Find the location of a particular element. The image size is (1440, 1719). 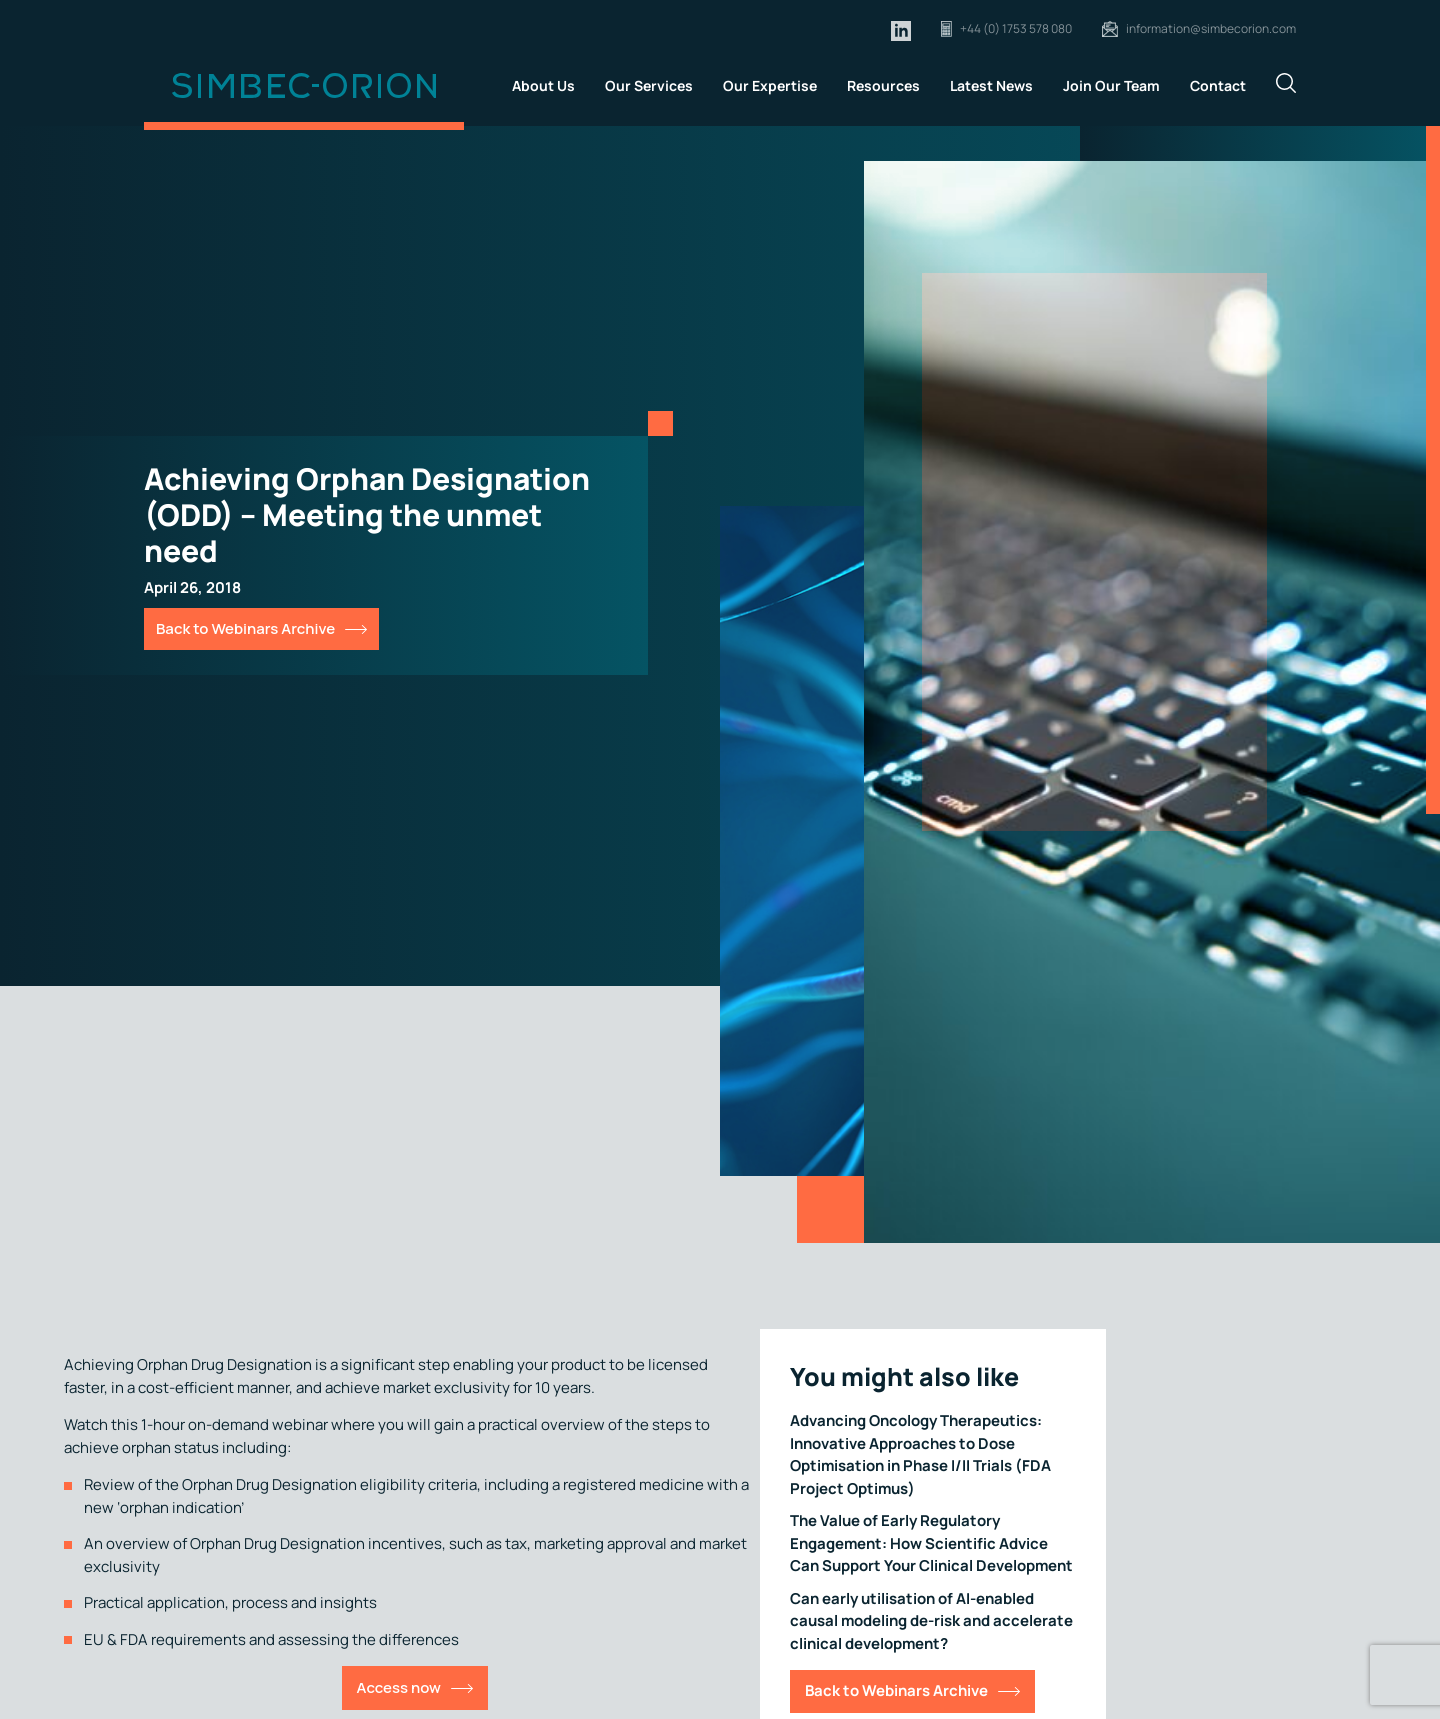

Resources is located at coordinates (883, 85).